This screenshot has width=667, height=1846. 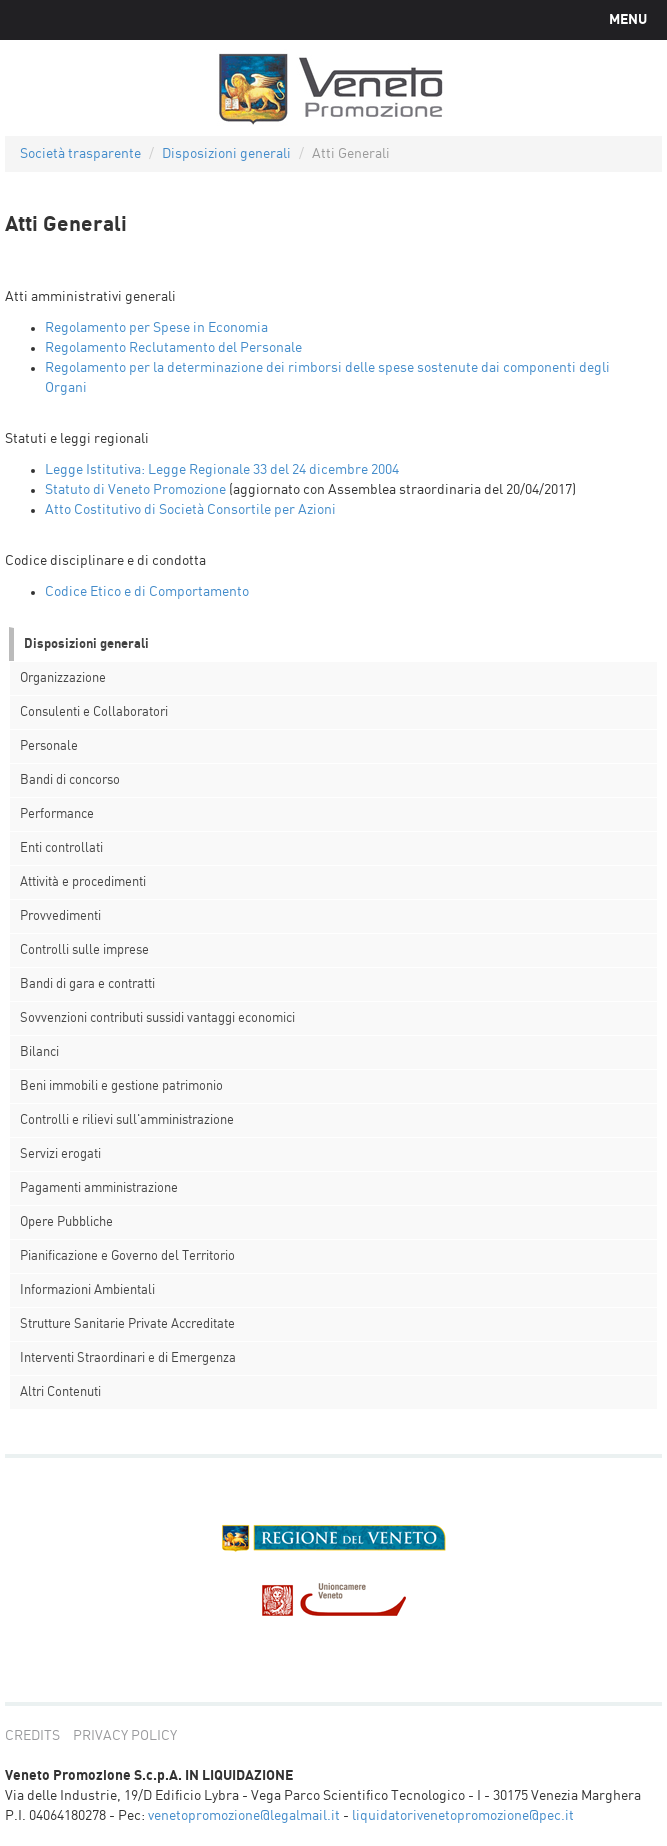 What do you see at coordinates (80, 154) in the screenshot?
I see `Società trasparente` at bounding box center [80, 154].